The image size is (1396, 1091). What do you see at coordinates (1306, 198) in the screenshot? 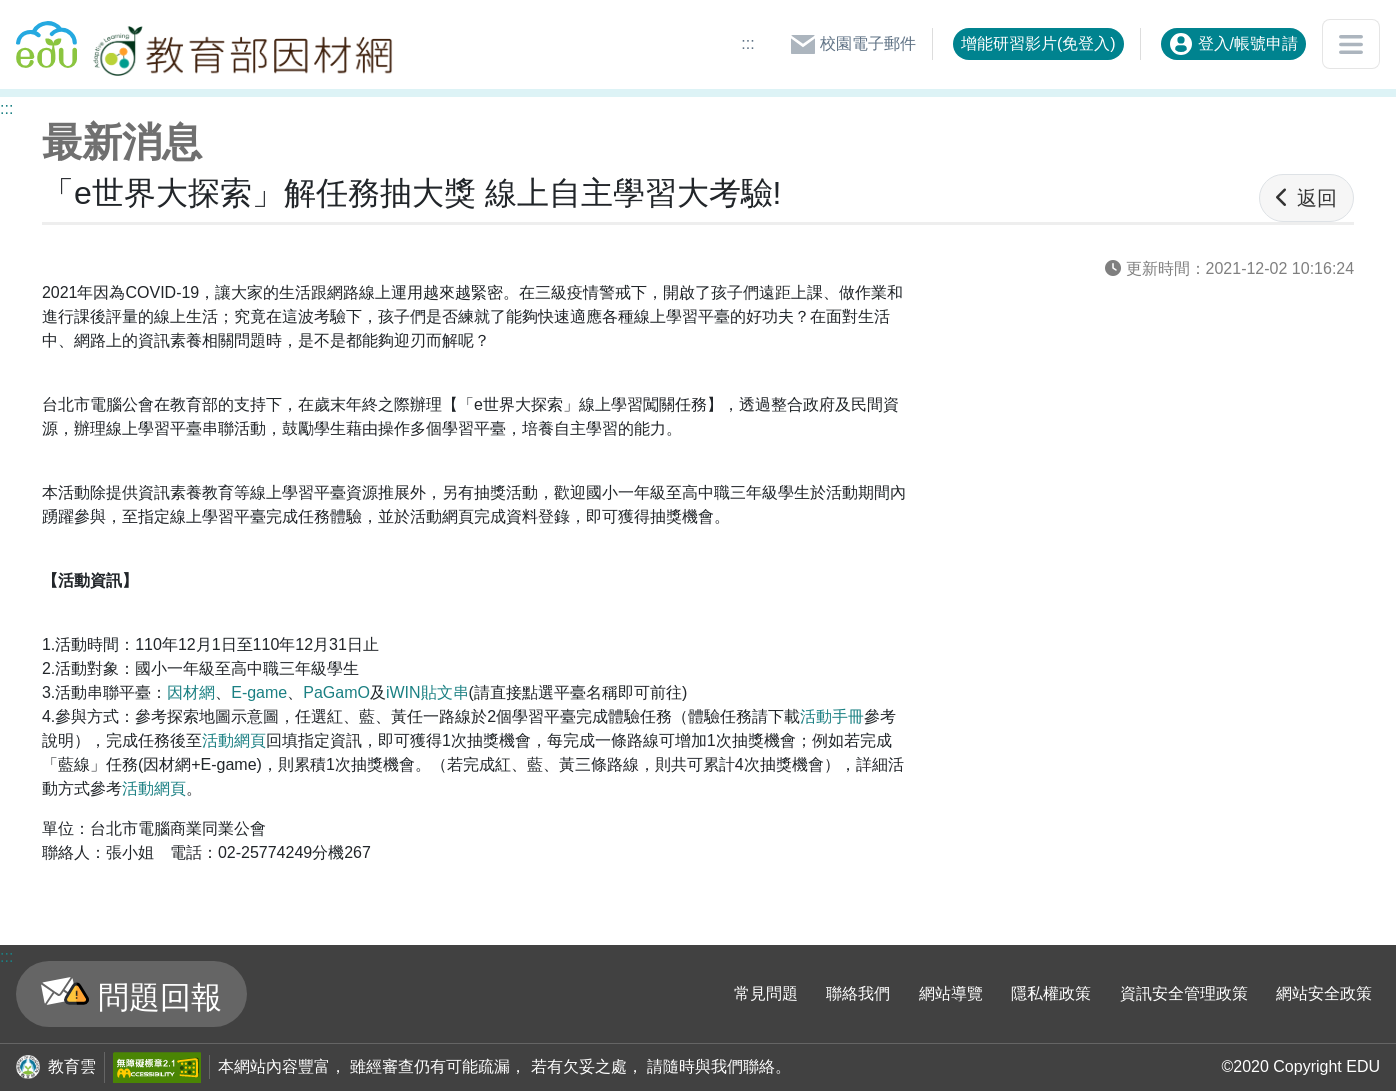
I see `返回` at bounding box center [1306, 198].